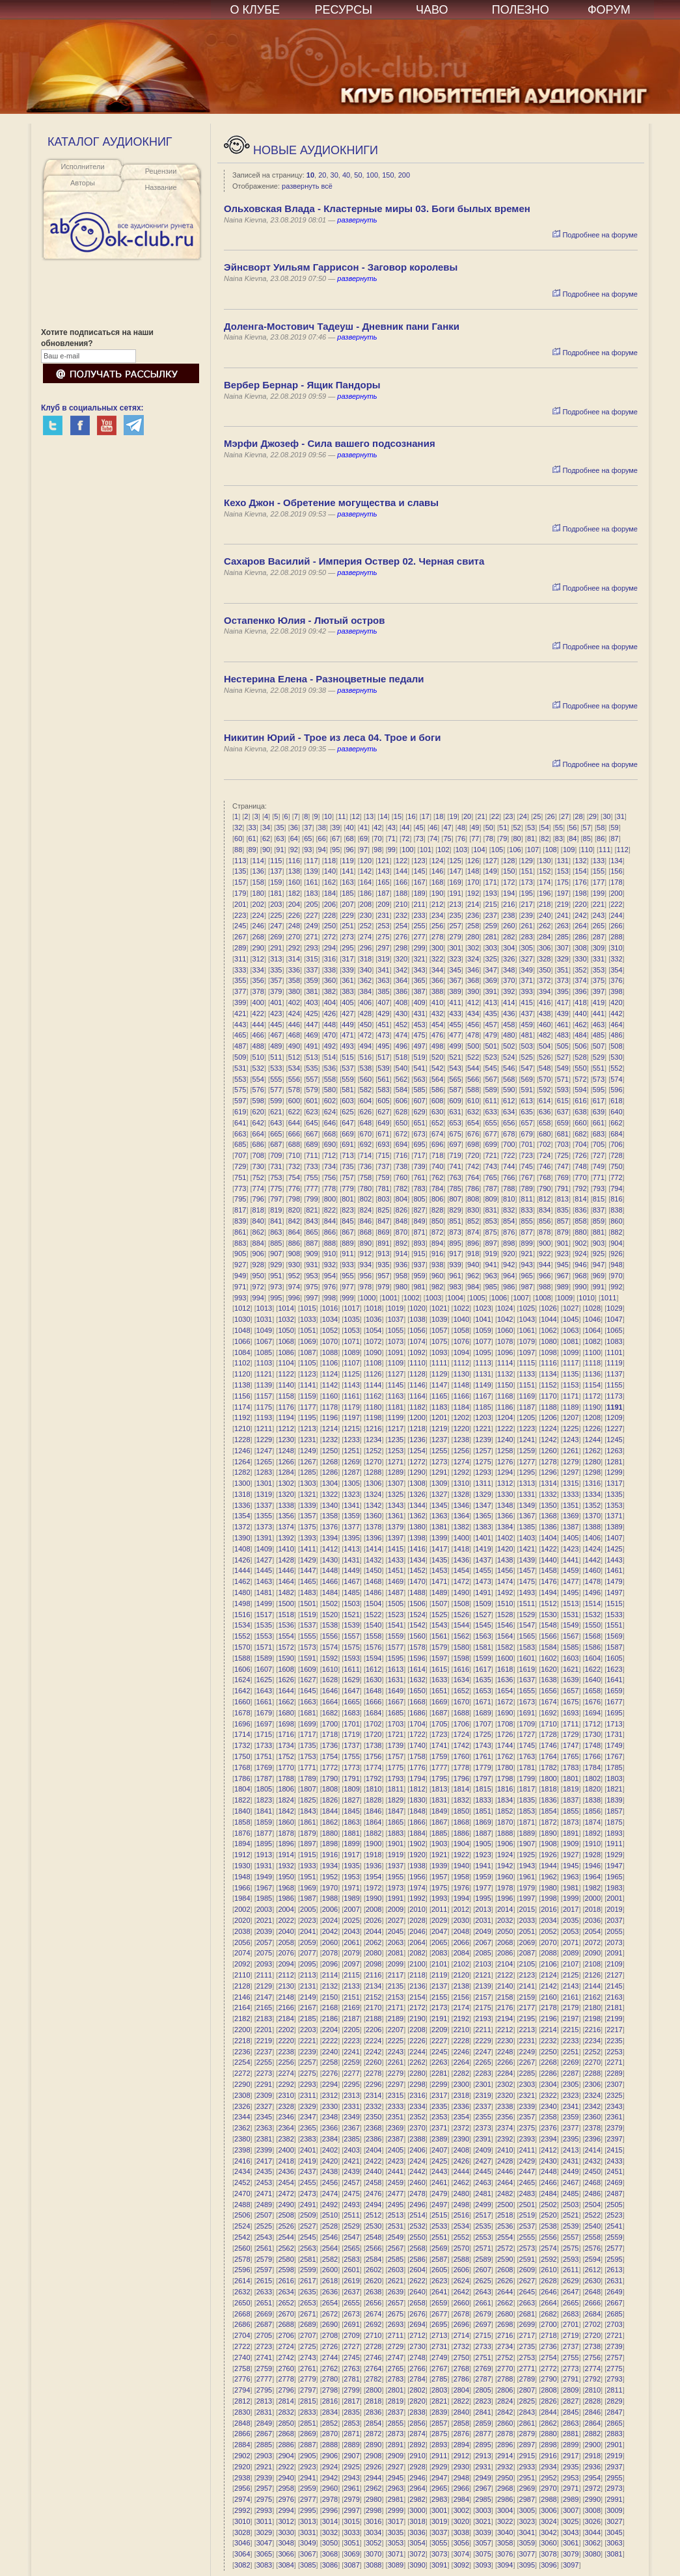 This screenshot has height=2576, width=680. What do you see at coordinates (417, 1997) in the screenshot?
I see `2154` at bounding box center [417, 1997].